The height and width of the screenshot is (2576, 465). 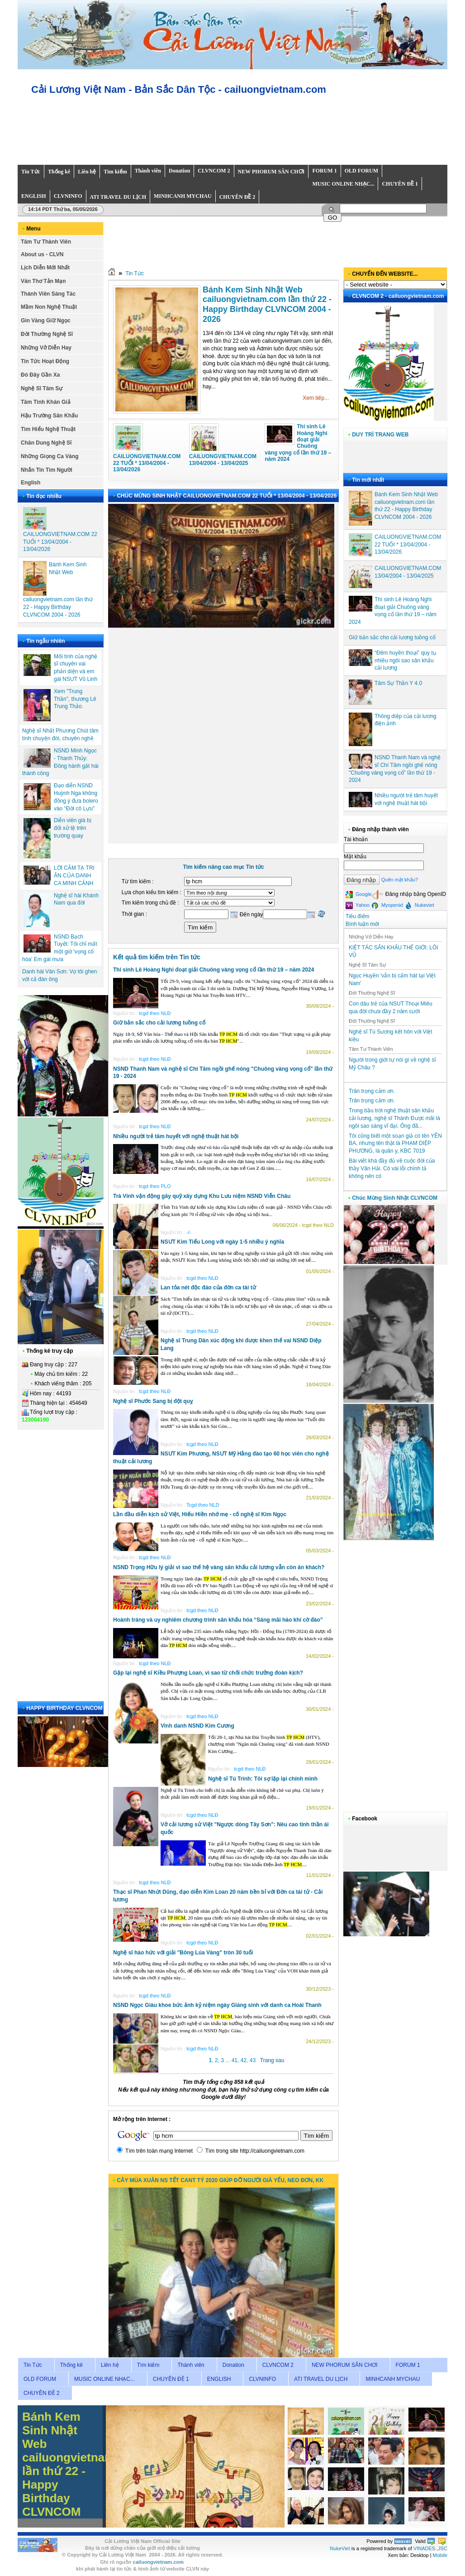 I want to click on Trà Vinh vận động gây quỹ xây dựng Khu Lưu niệm NSND Viễn Châu, so click(x=201, y=1196).